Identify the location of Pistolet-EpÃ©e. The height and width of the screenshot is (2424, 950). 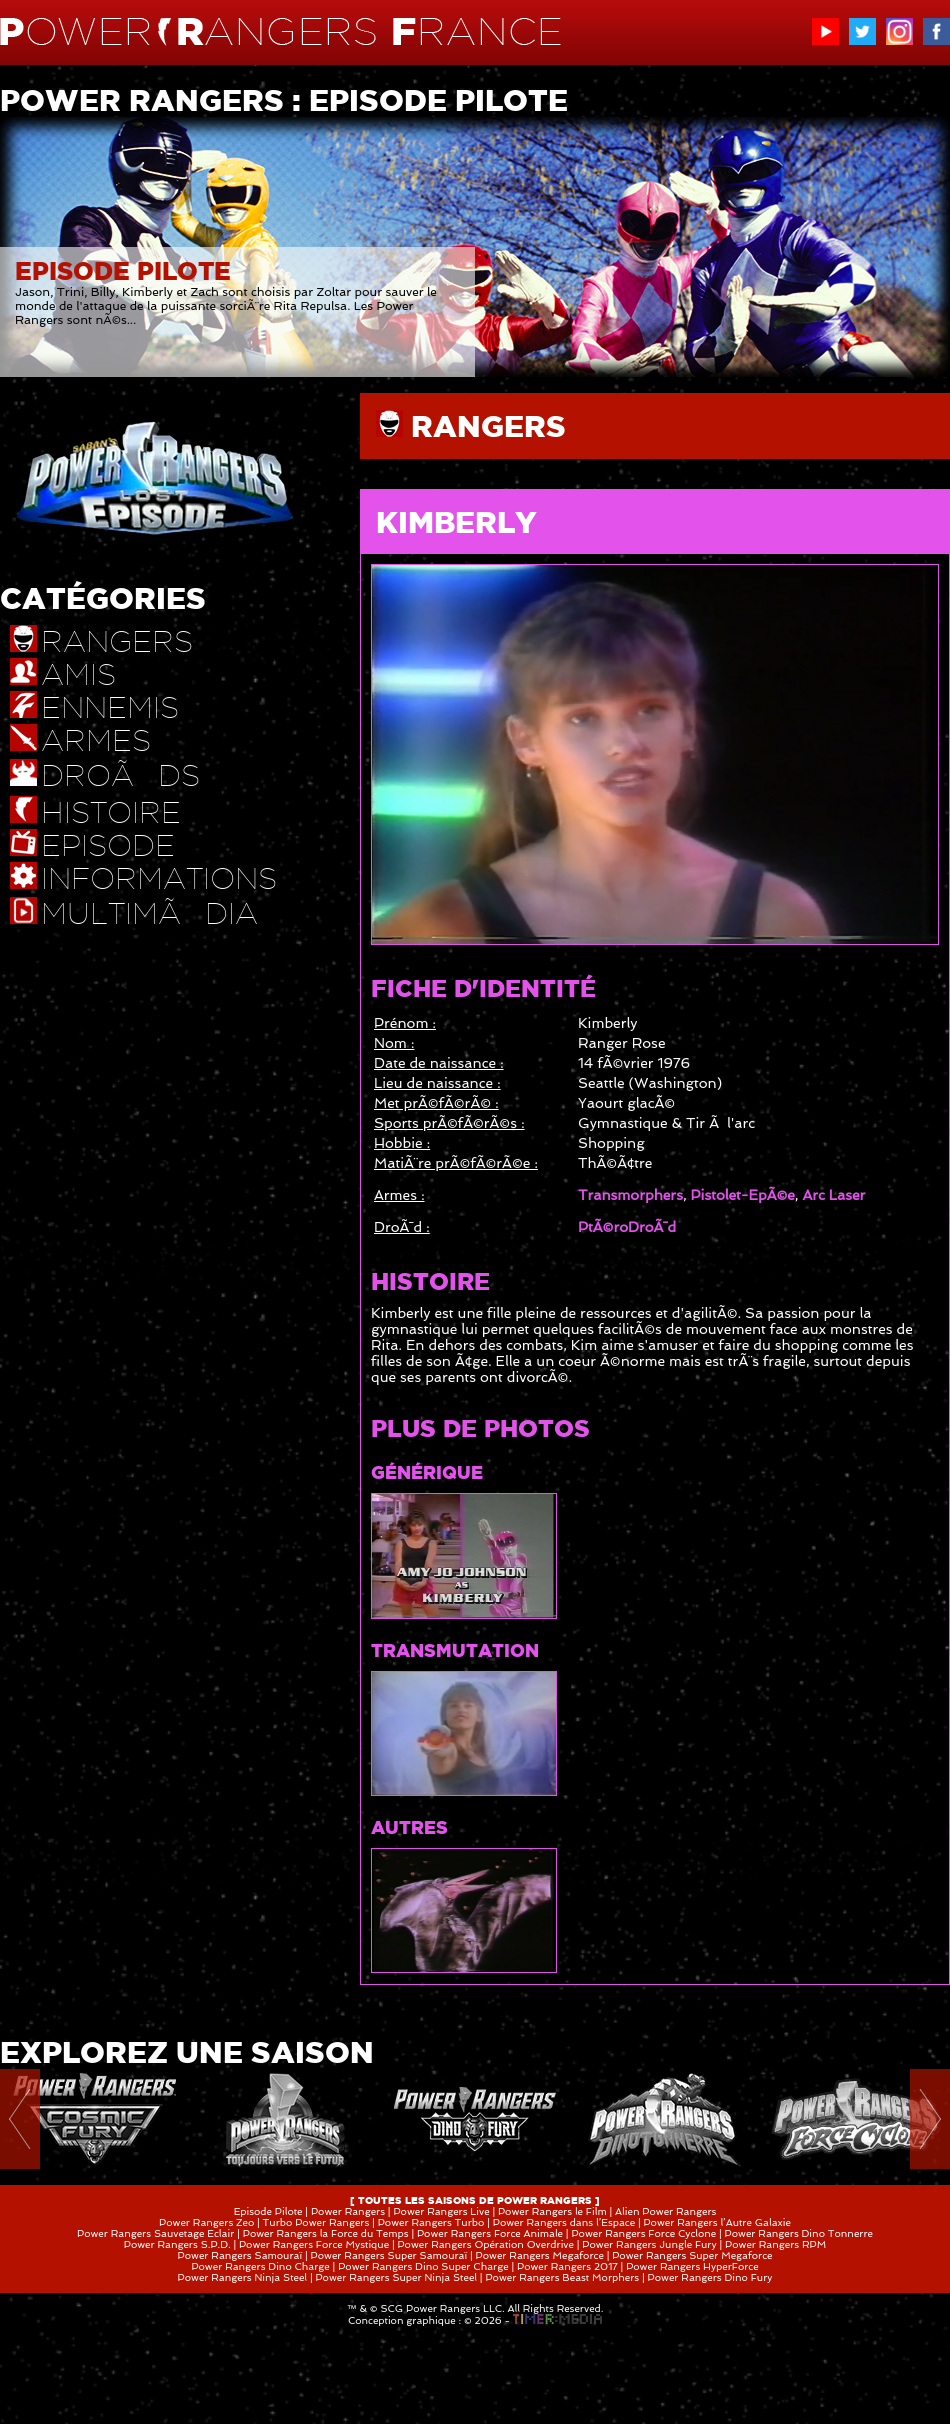
(743, 1195).